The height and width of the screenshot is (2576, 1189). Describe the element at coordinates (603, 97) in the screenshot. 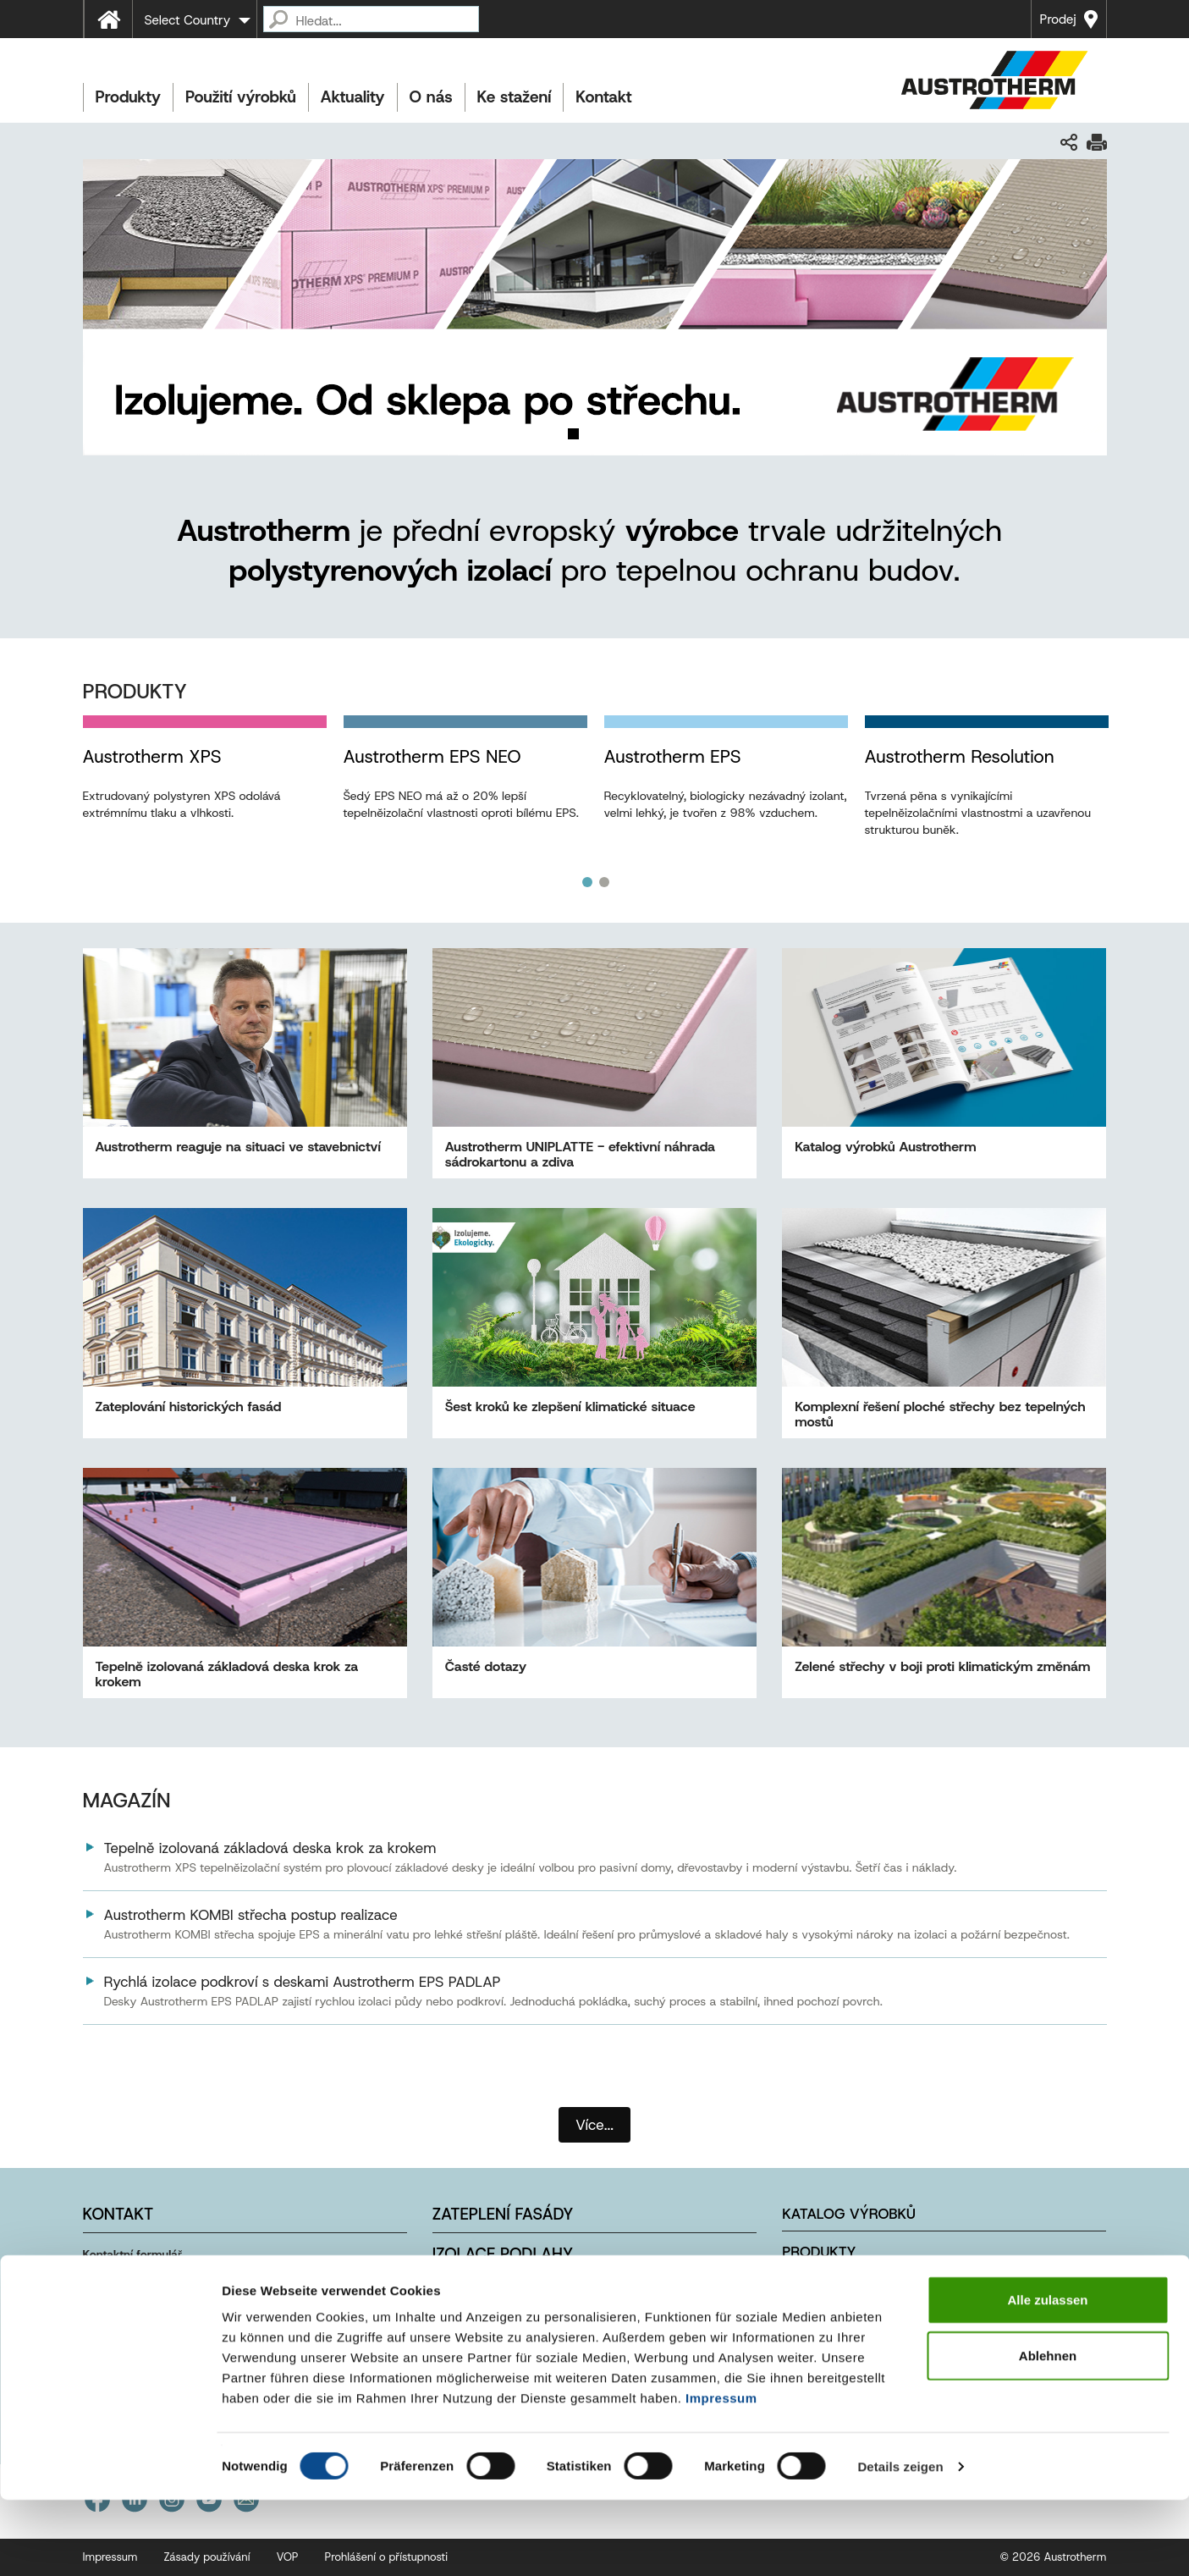

I see `Kontakt` at that location.